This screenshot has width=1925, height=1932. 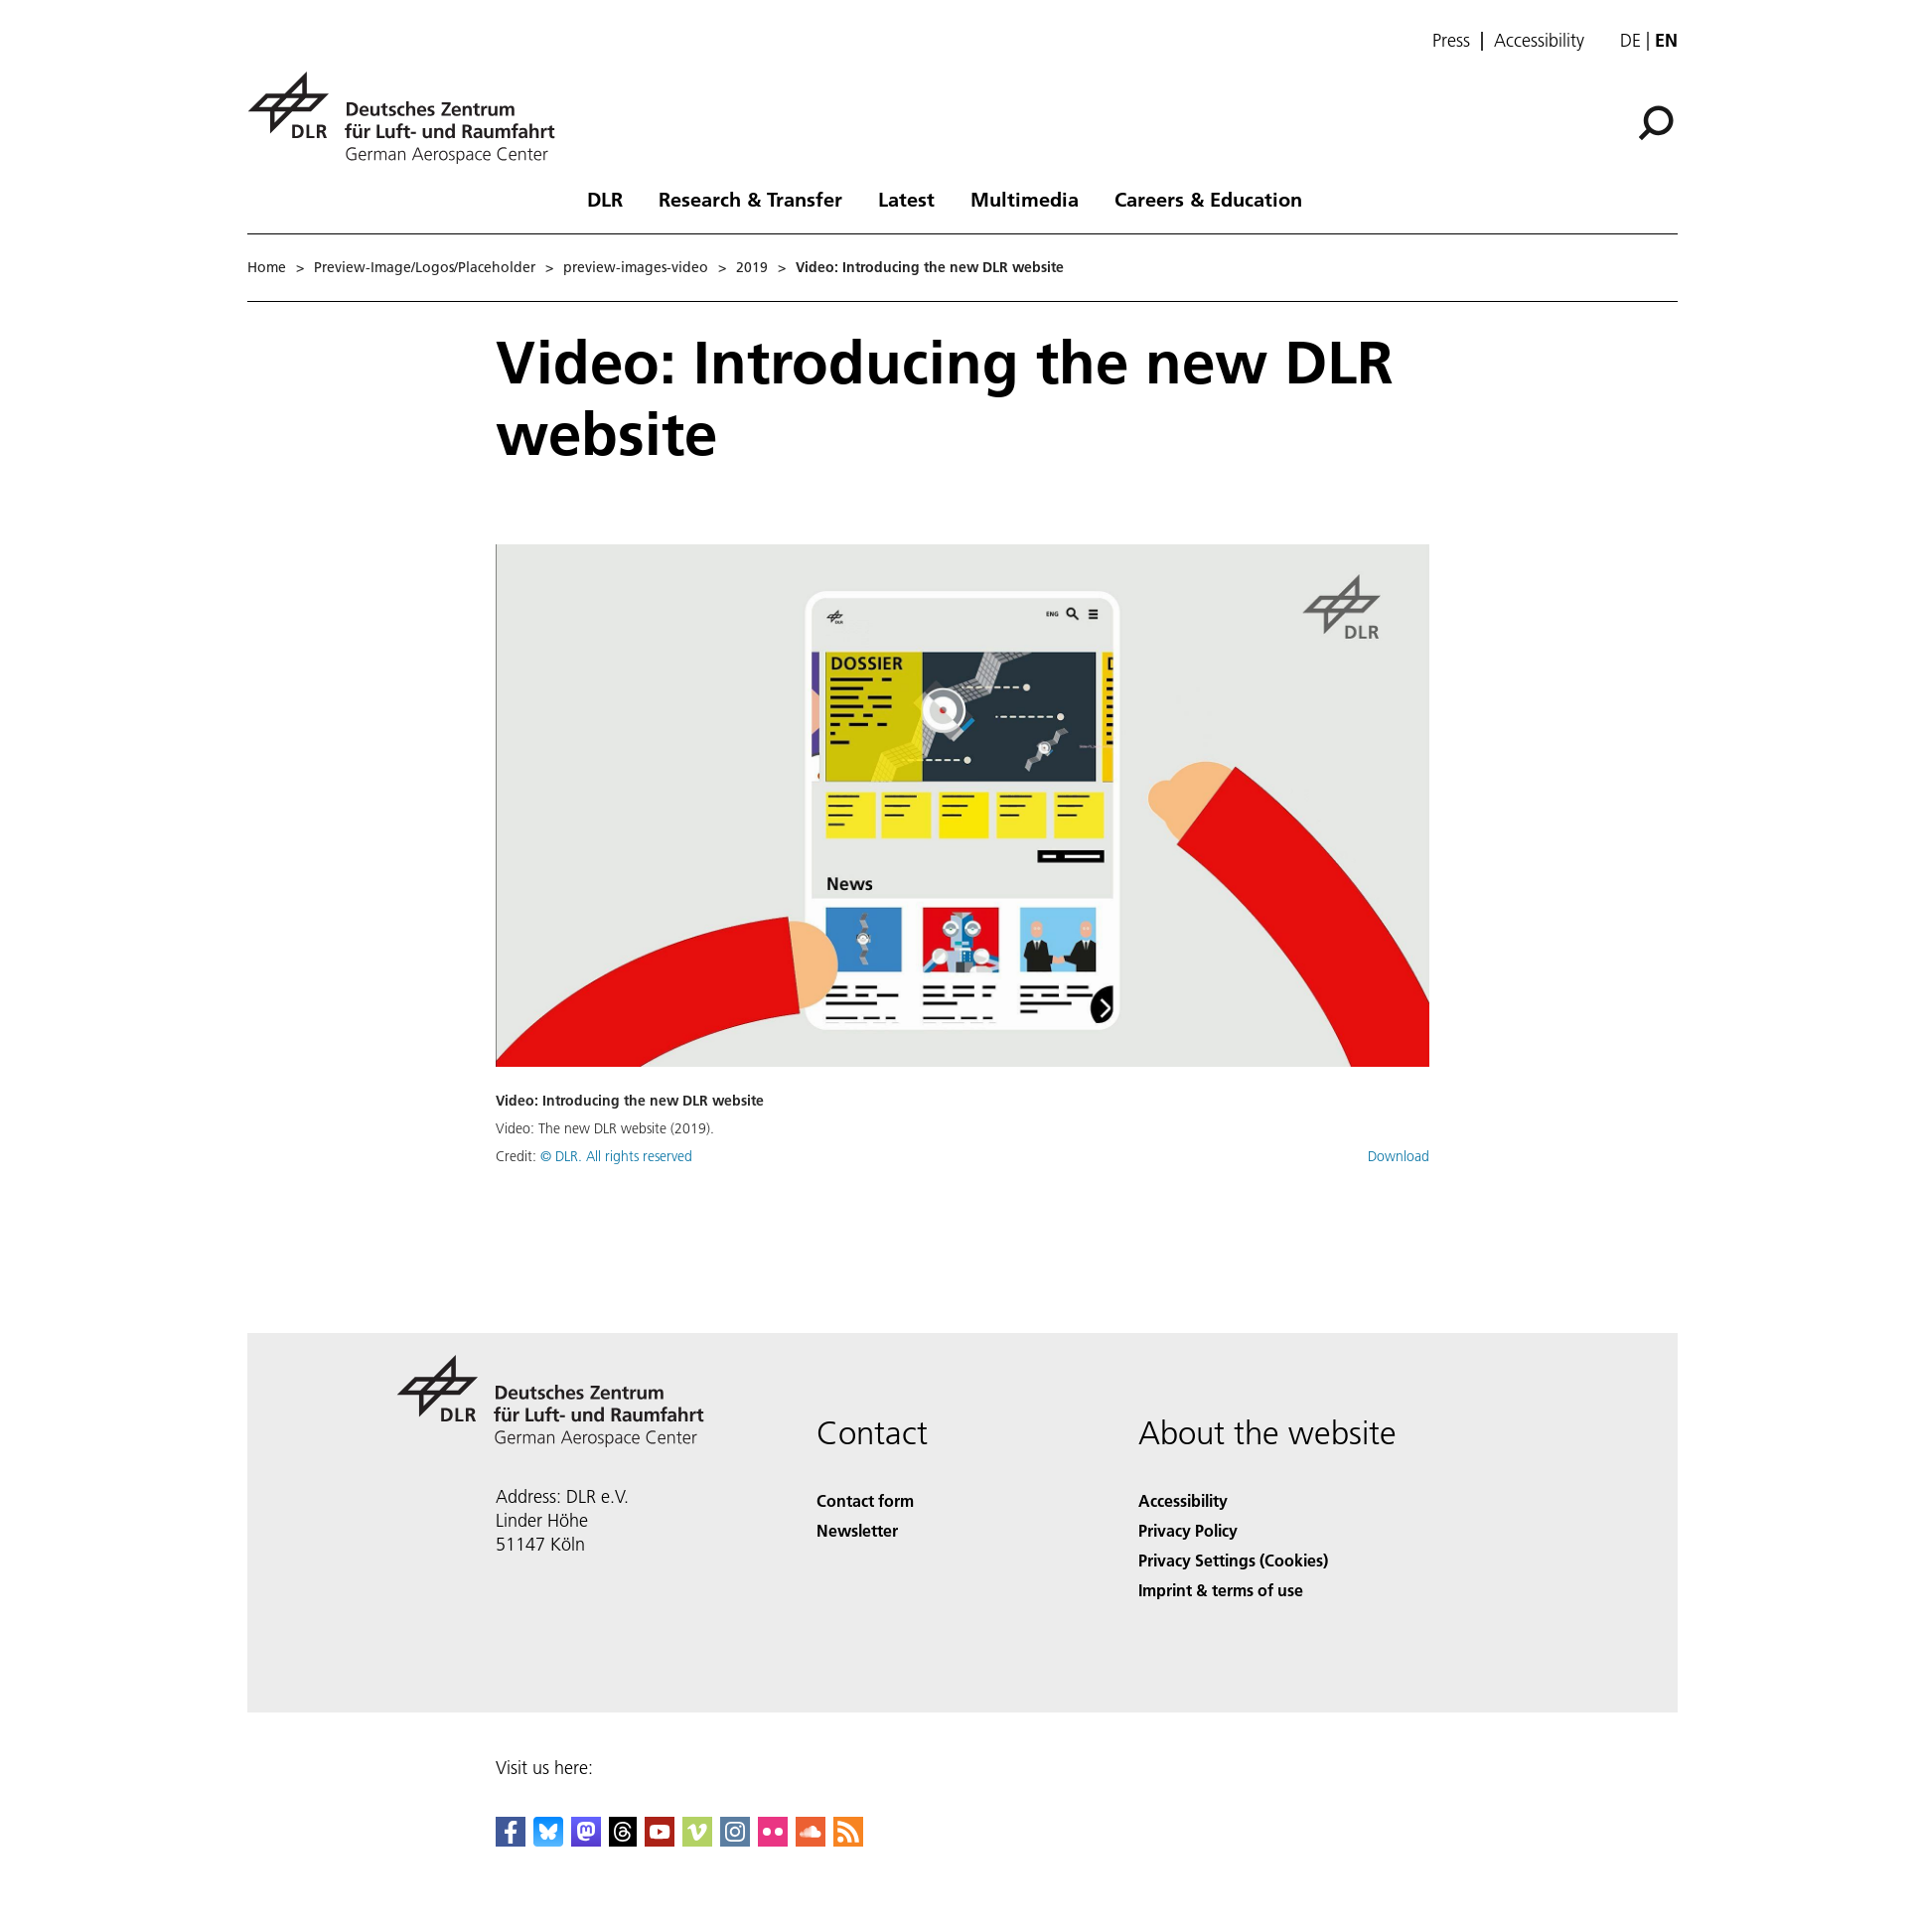 What do you see at coordinates (810, 1840) in the screenshot?
I see `[DLR SoundCloud]` at bounding box center [810, 1840].